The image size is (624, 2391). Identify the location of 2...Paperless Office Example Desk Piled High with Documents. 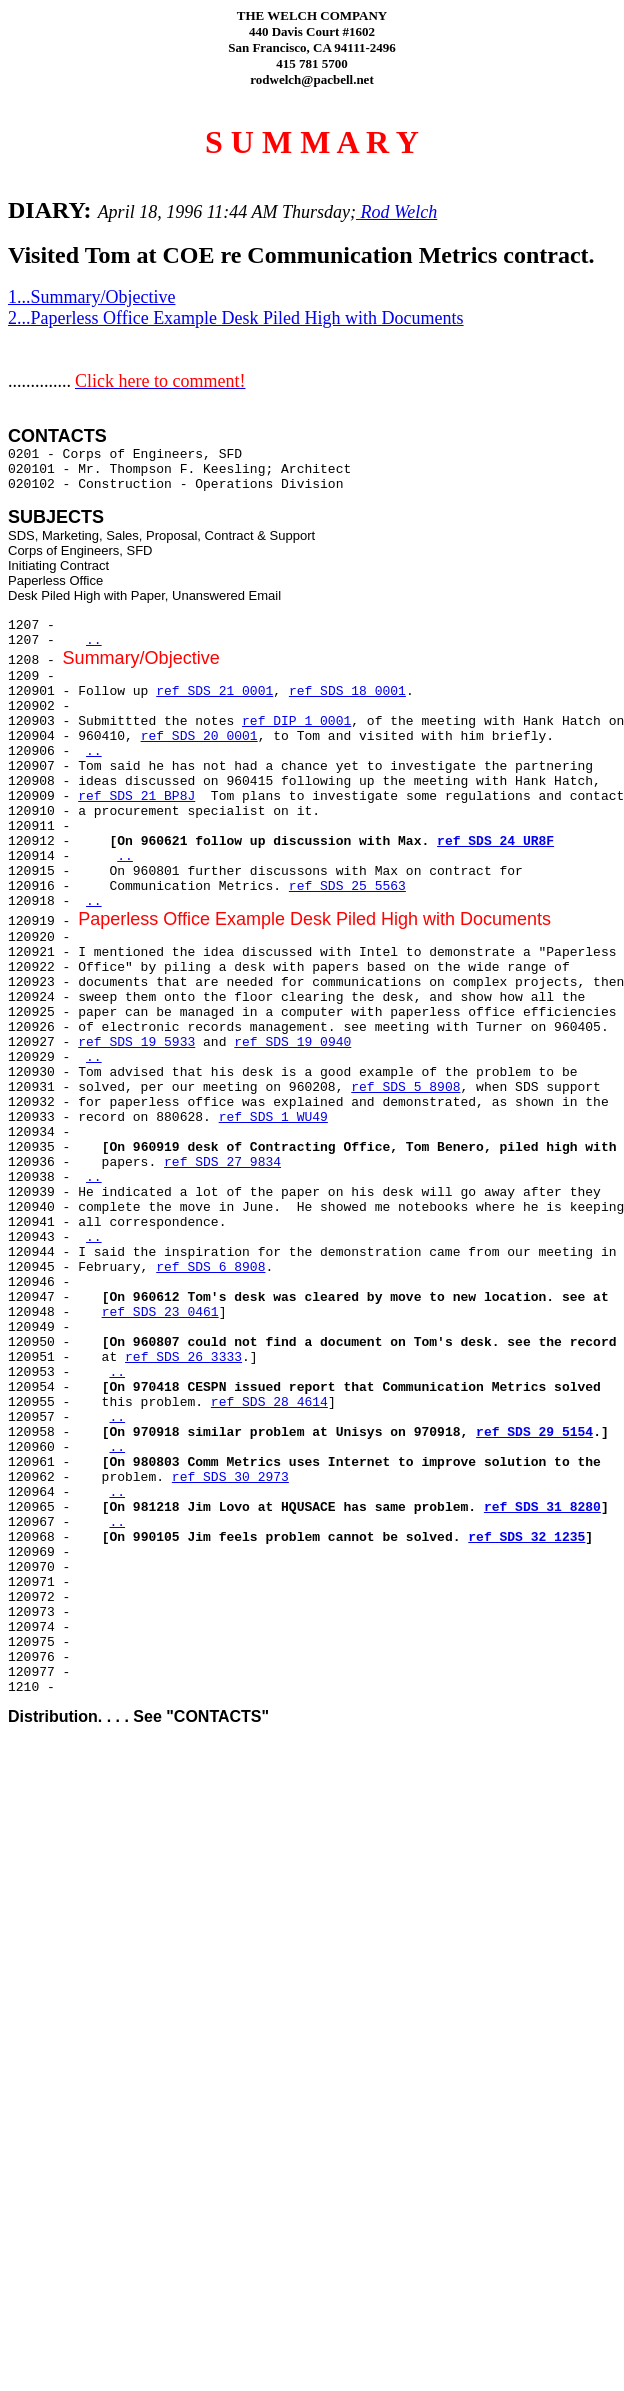
(236, 318).